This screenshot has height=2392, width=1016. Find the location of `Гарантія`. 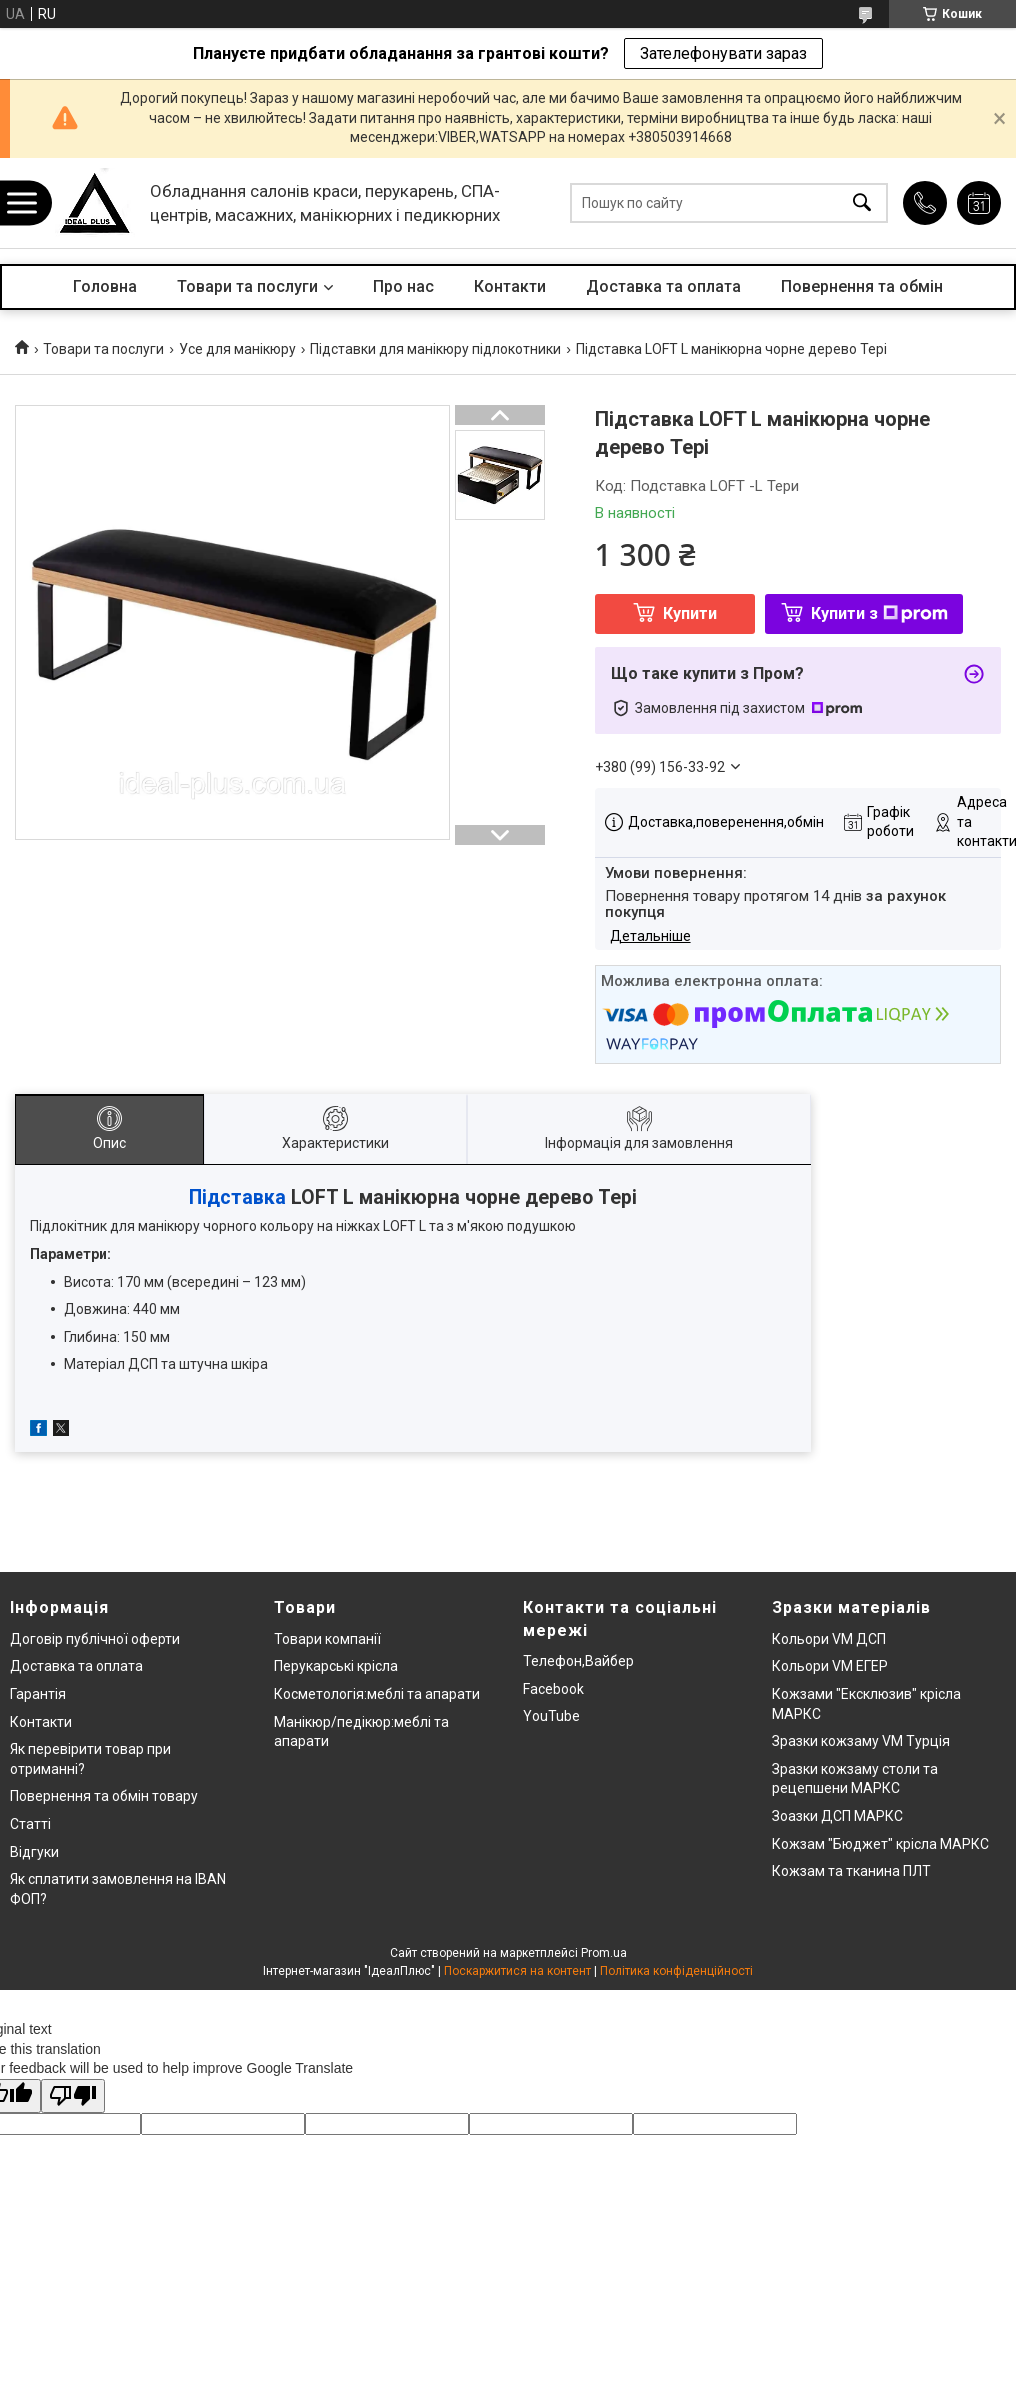

Гарантія is located at coordinates (38, 1694).